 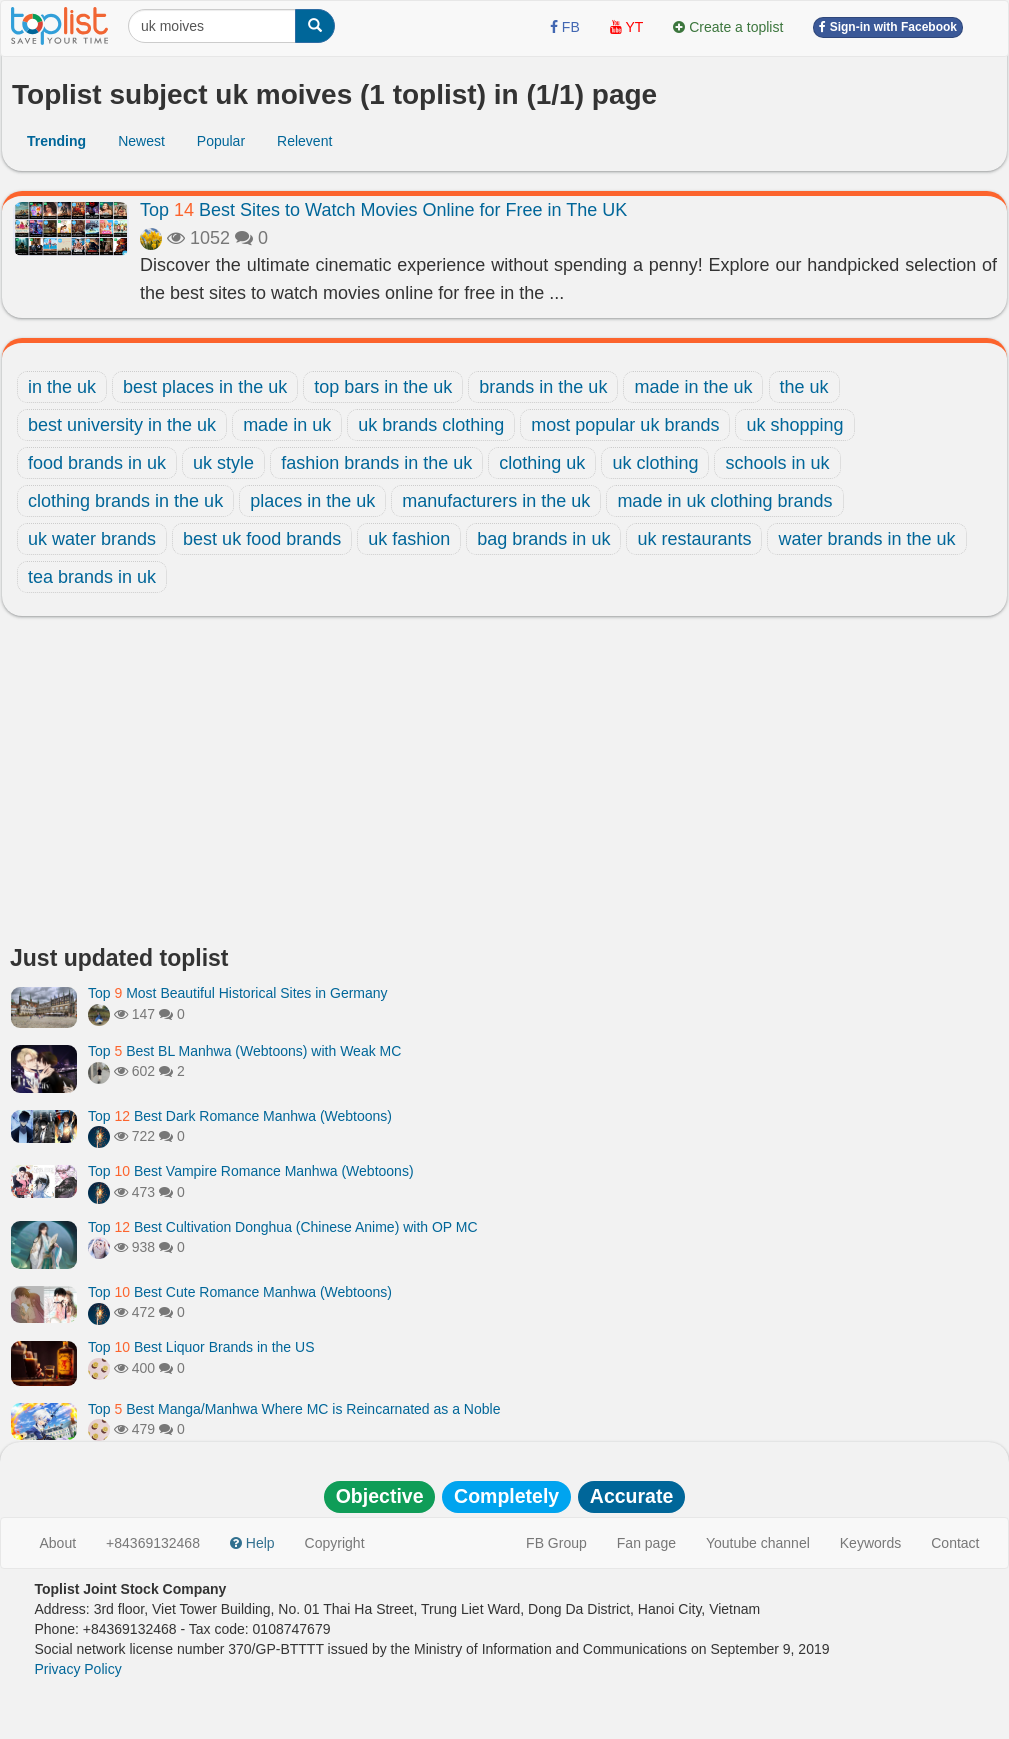 What do you see at coordinates (376, 463) in the screenshot?
I see `fashion brands in the uk` at bounding box center [376, 463].